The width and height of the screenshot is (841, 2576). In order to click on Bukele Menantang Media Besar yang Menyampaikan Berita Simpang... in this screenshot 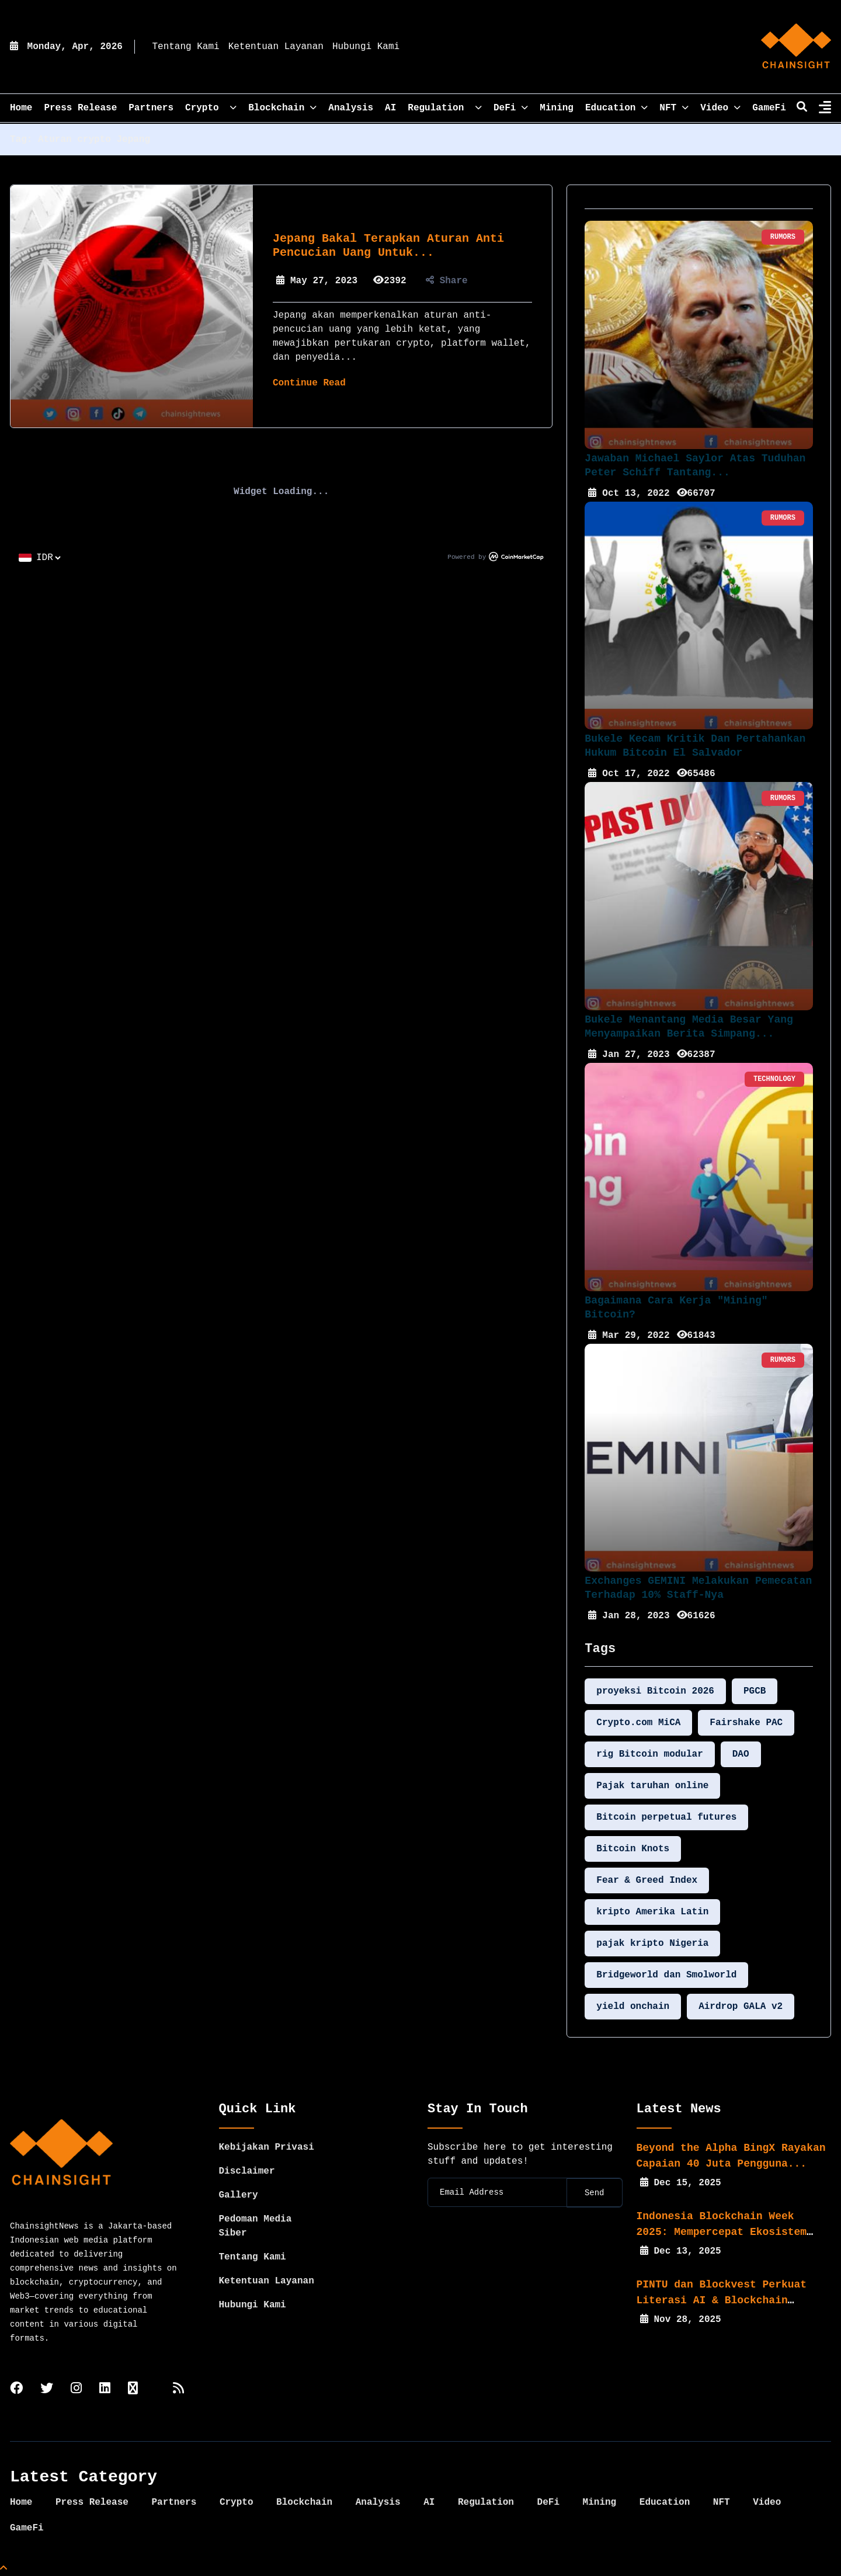, I will do `click(689, 1027)`.